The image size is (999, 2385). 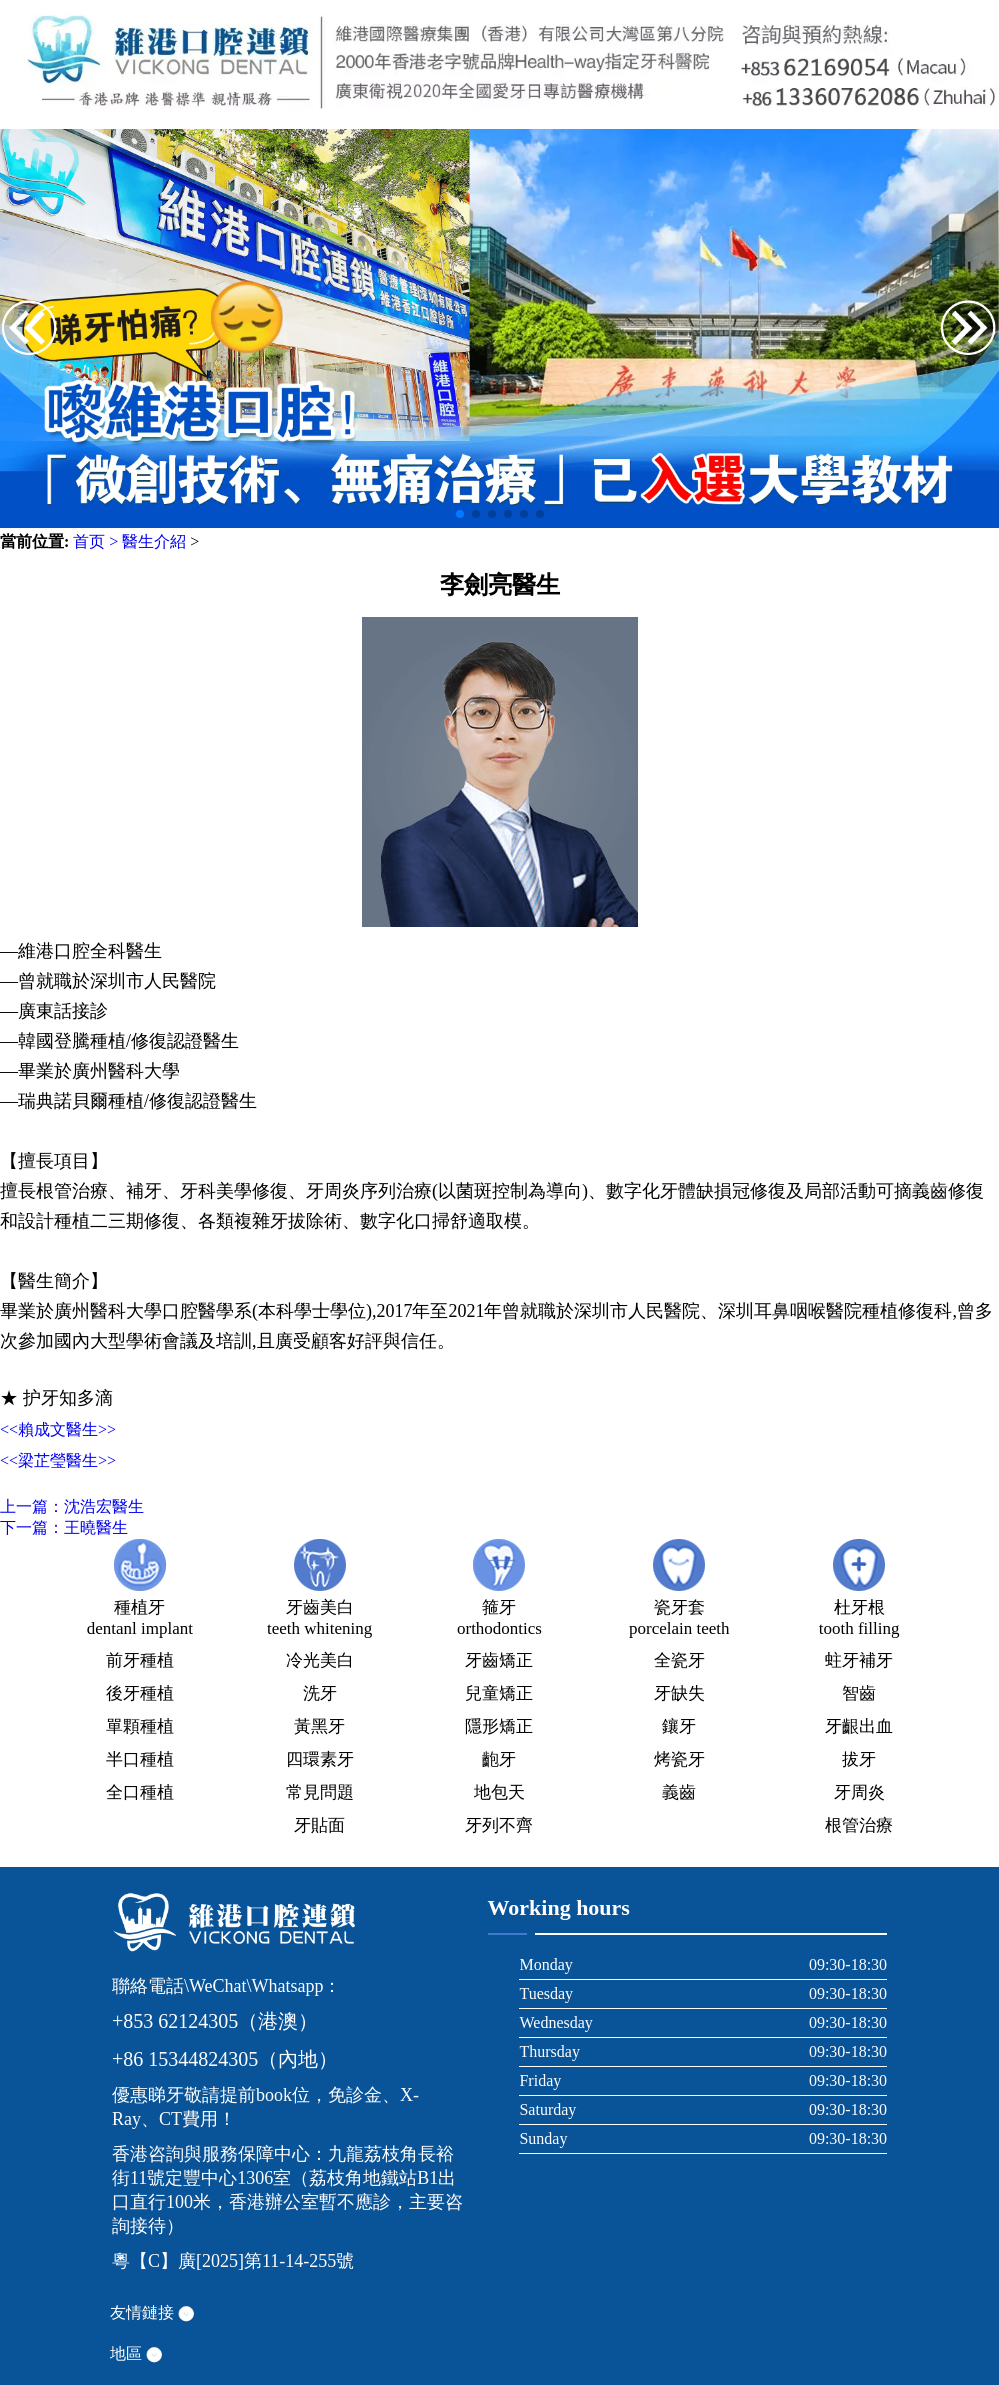 What do you see at coordinates (320, 1693) in the screenshot?
I see `洗牙` at bounding box center [320, 1693].